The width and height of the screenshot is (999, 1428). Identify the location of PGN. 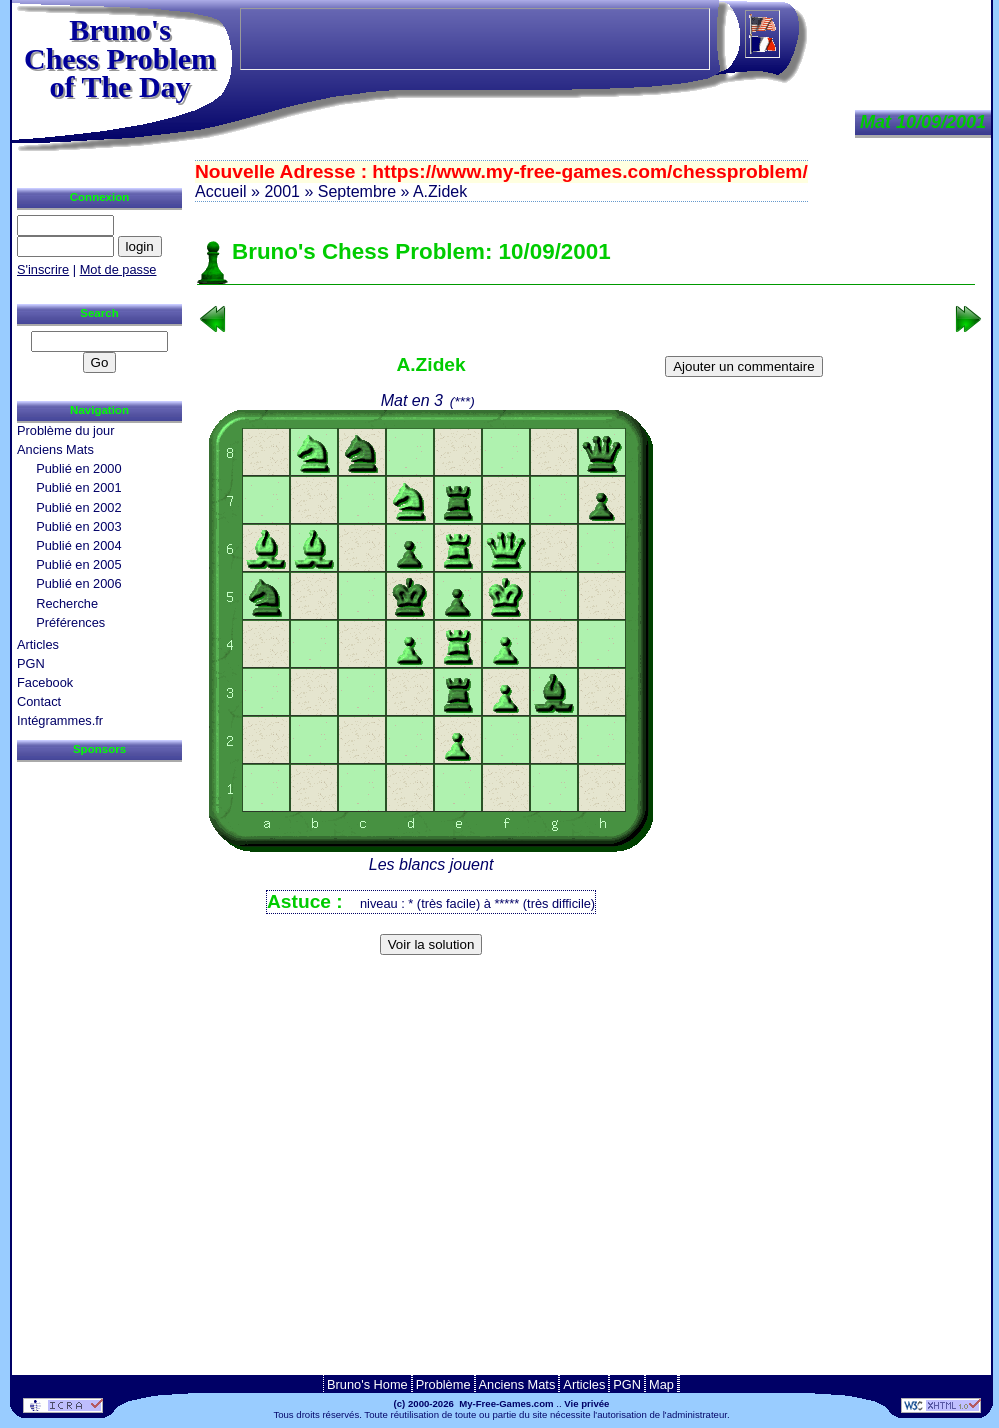
(31, 663).